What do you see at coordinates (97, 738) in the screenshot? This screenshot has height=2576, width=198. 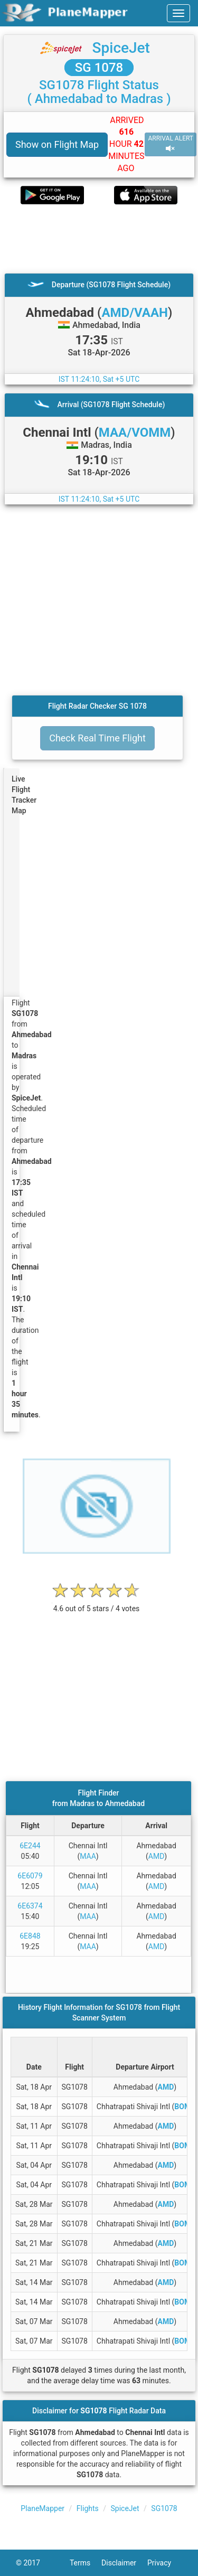 I see `Check Real Time Flight` at bounding box center [97, 738].